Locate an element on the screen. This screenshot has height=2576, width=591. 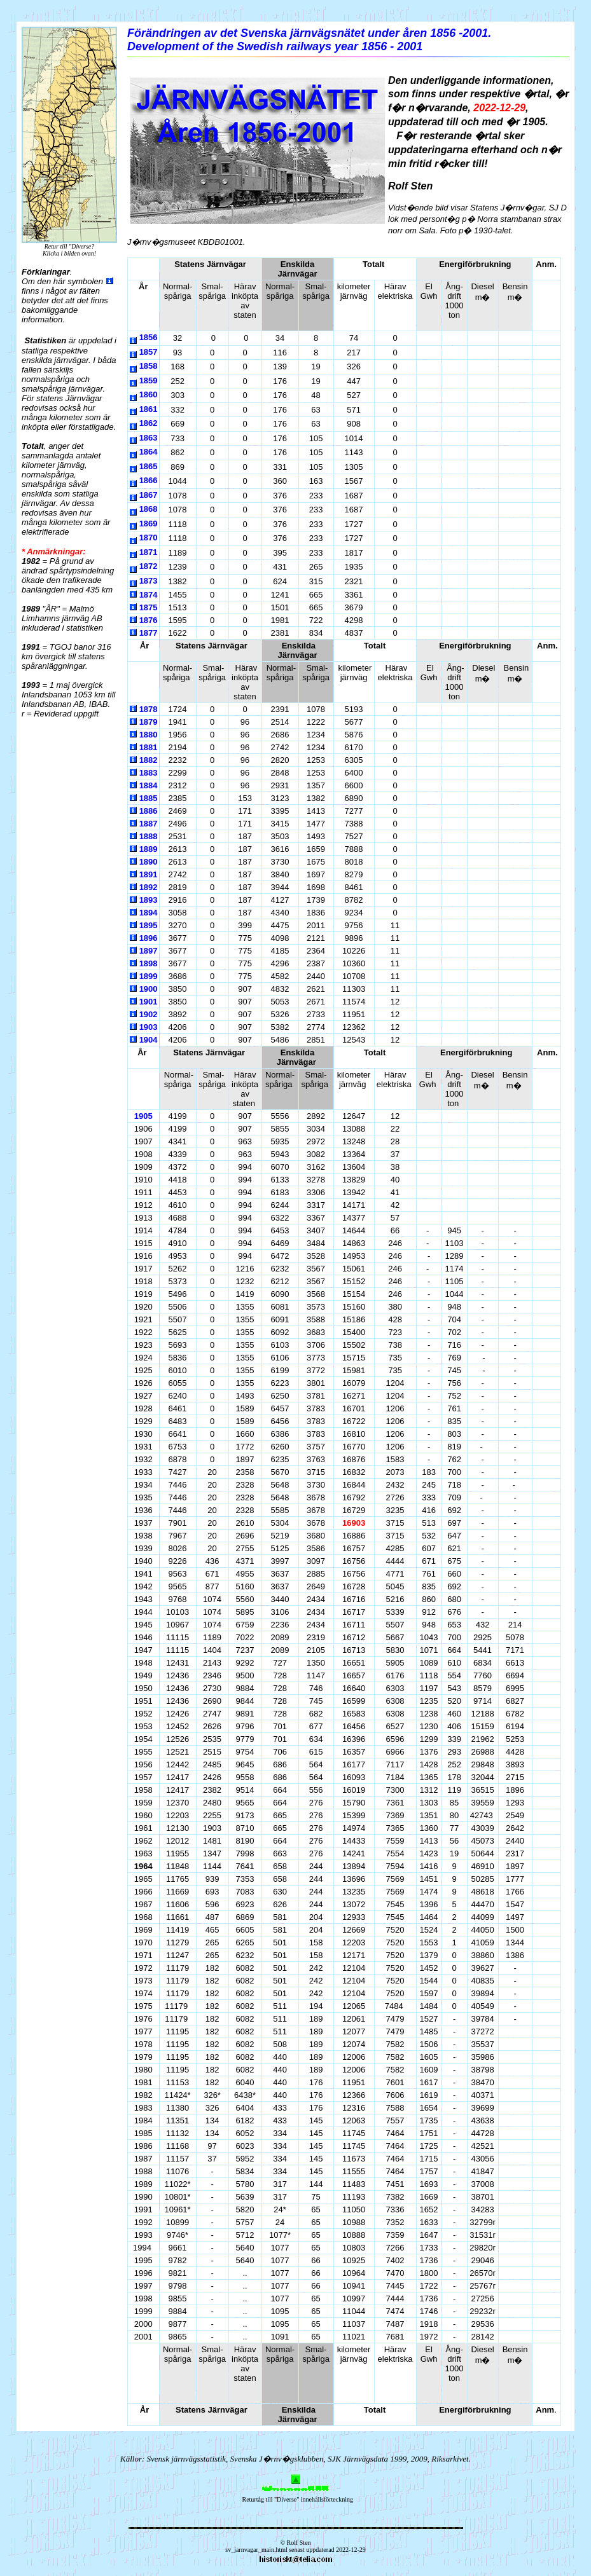
1902 is located at coordinates (148, 1014).